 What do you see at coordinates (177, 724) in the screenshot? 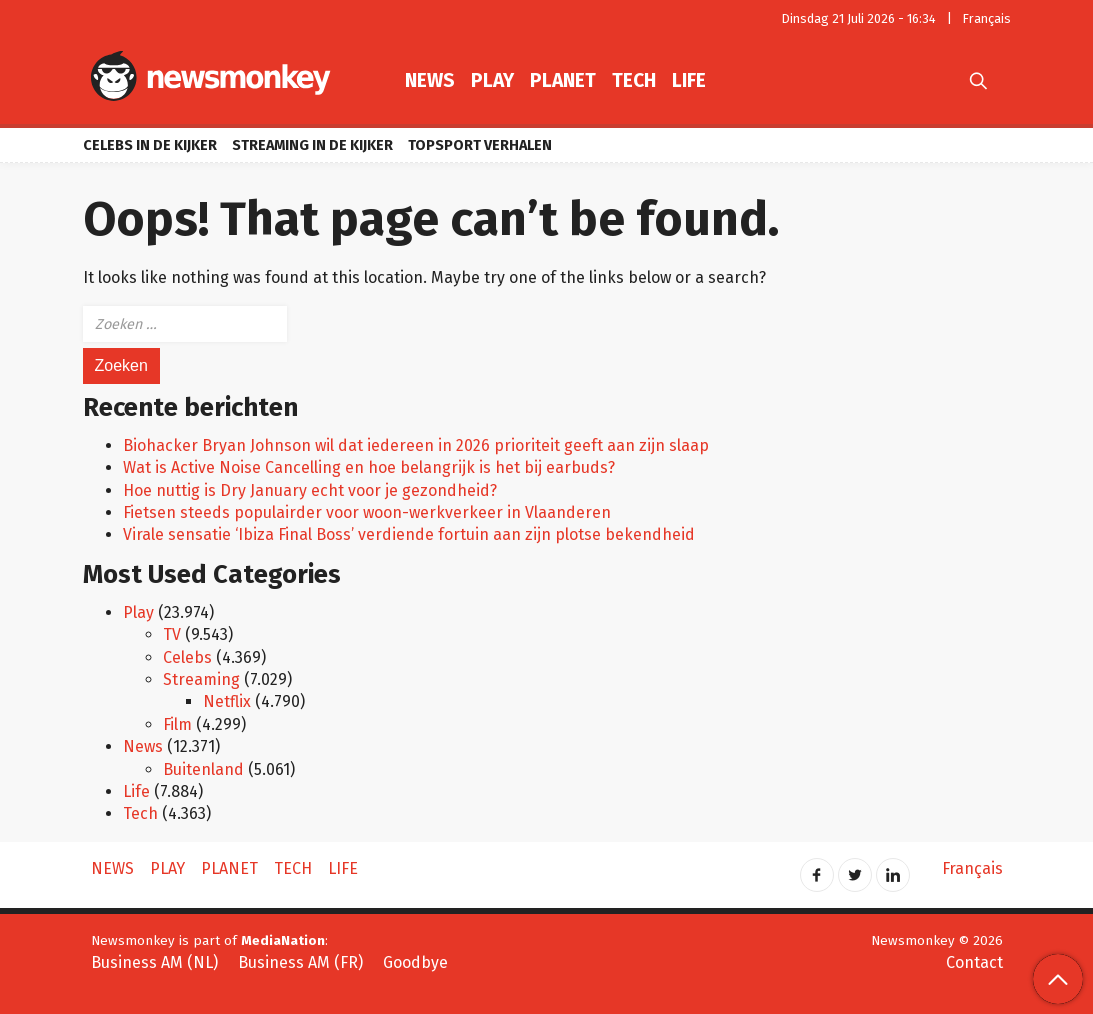
I see `Film` at bounding box center [177, 724].